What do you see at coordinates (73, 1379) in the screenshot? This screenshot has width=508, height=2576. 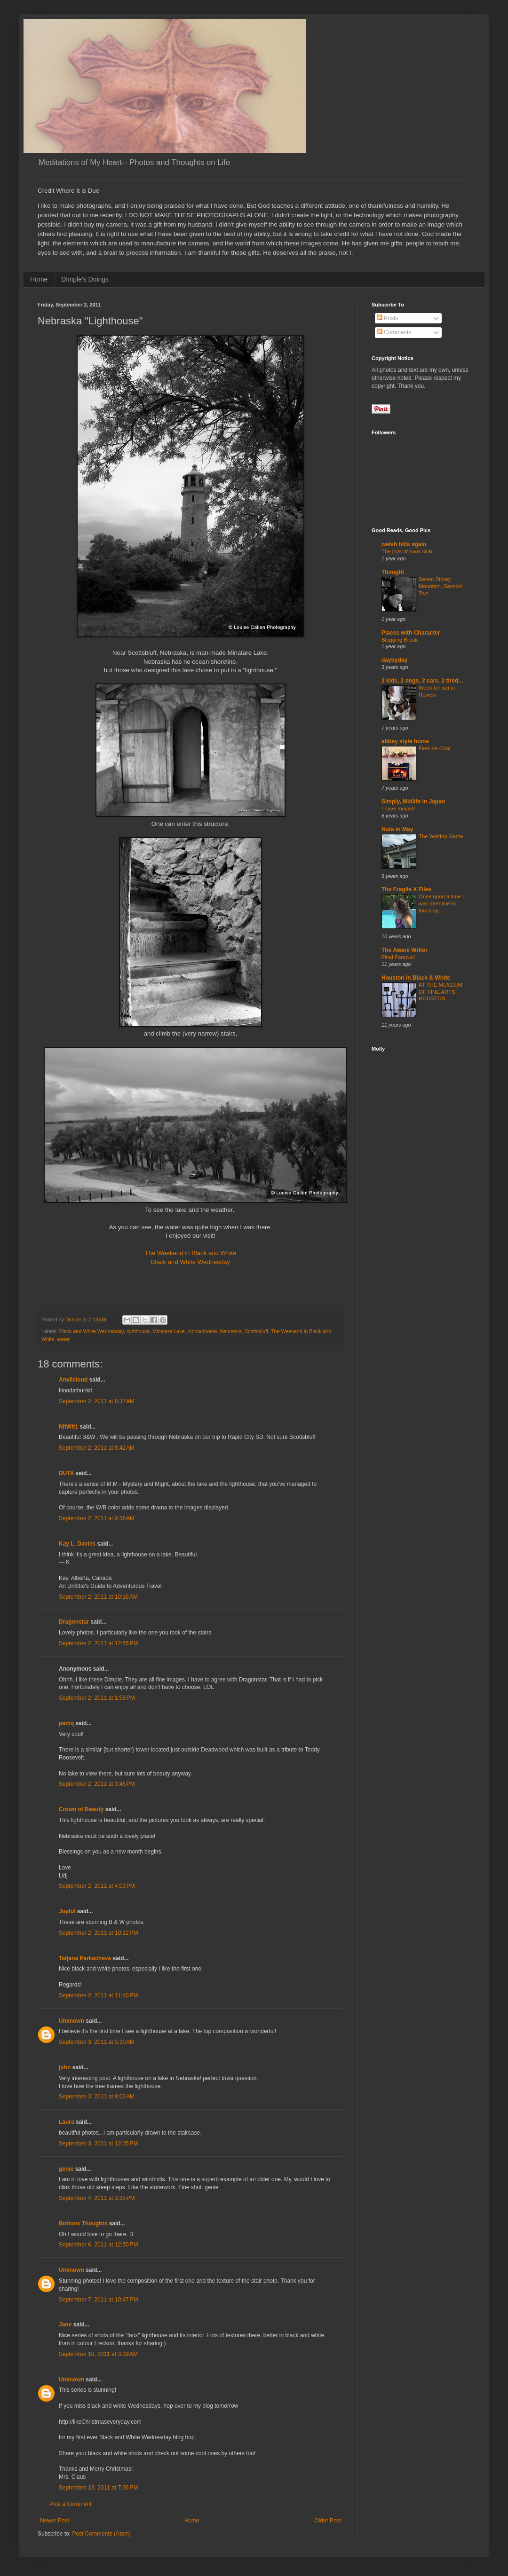 I see `Anvilcloud` at bounding box center [73, 1379].